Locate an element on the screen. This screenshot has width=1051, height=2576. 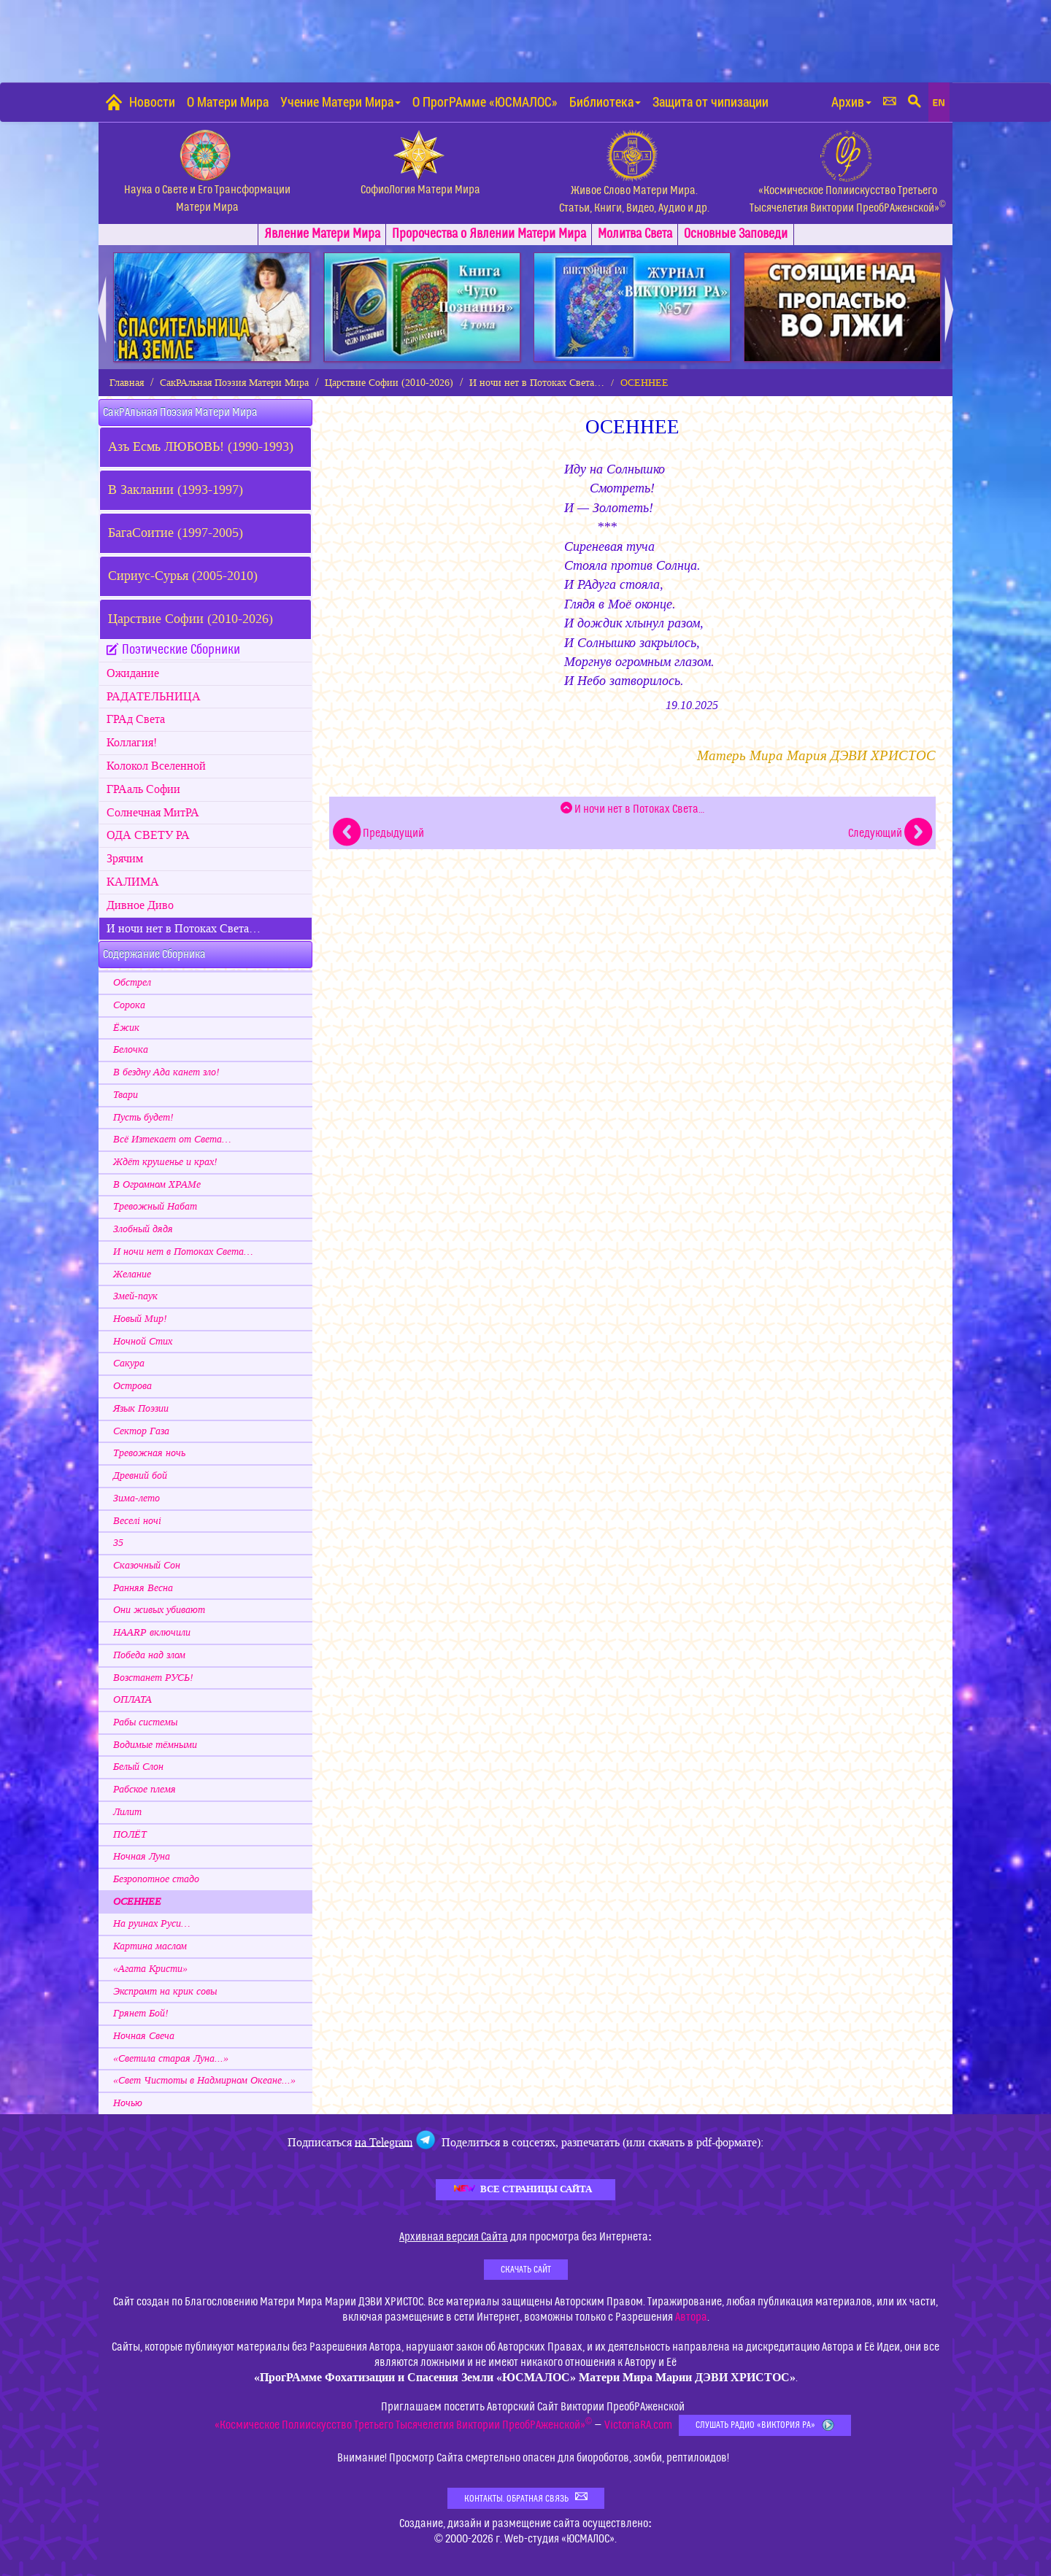
Безропотное стадо is located at coordinates (156, 1879).